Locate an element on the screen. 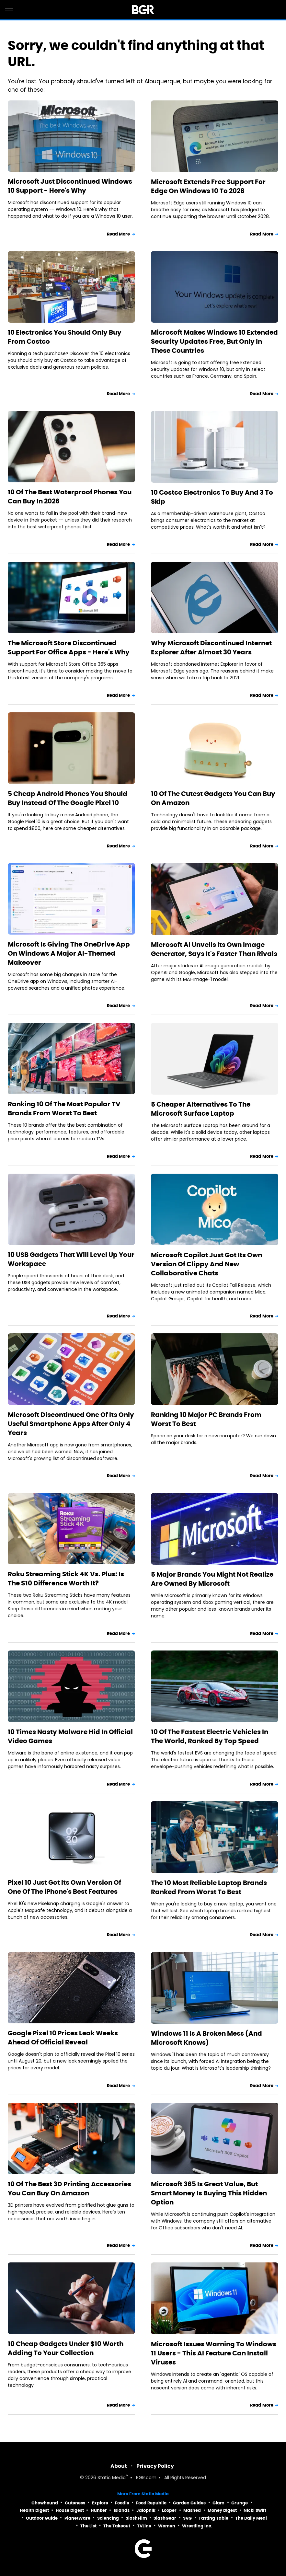  SlashGear is located at coordinates (165, 2518).